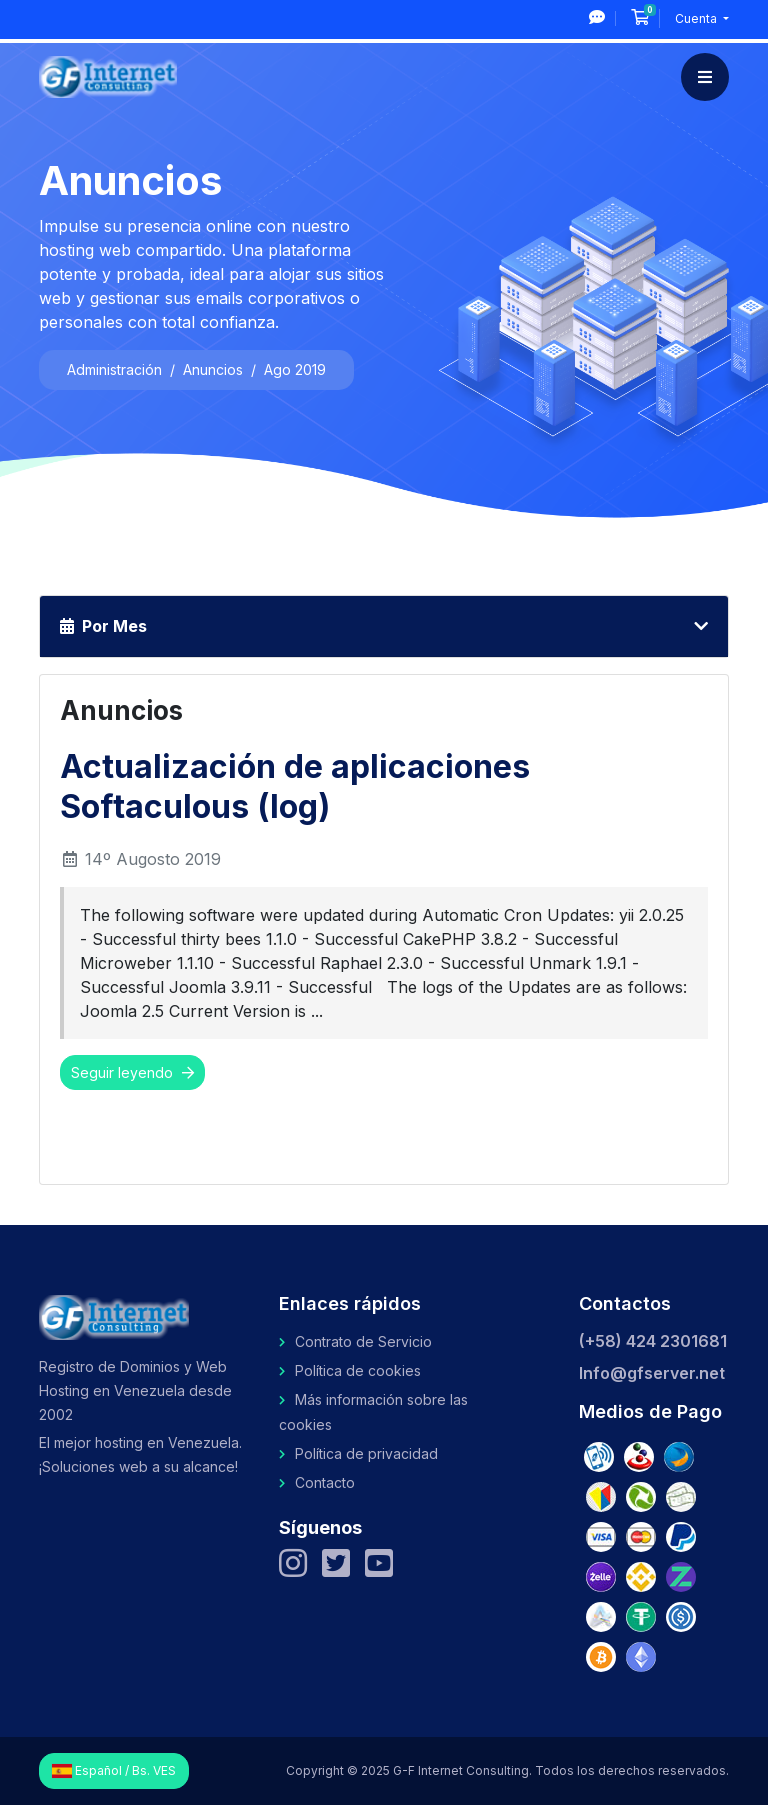 The height and width of the screenshot is (1805, 768). I want to click on Contacto, so click(325, 1482).